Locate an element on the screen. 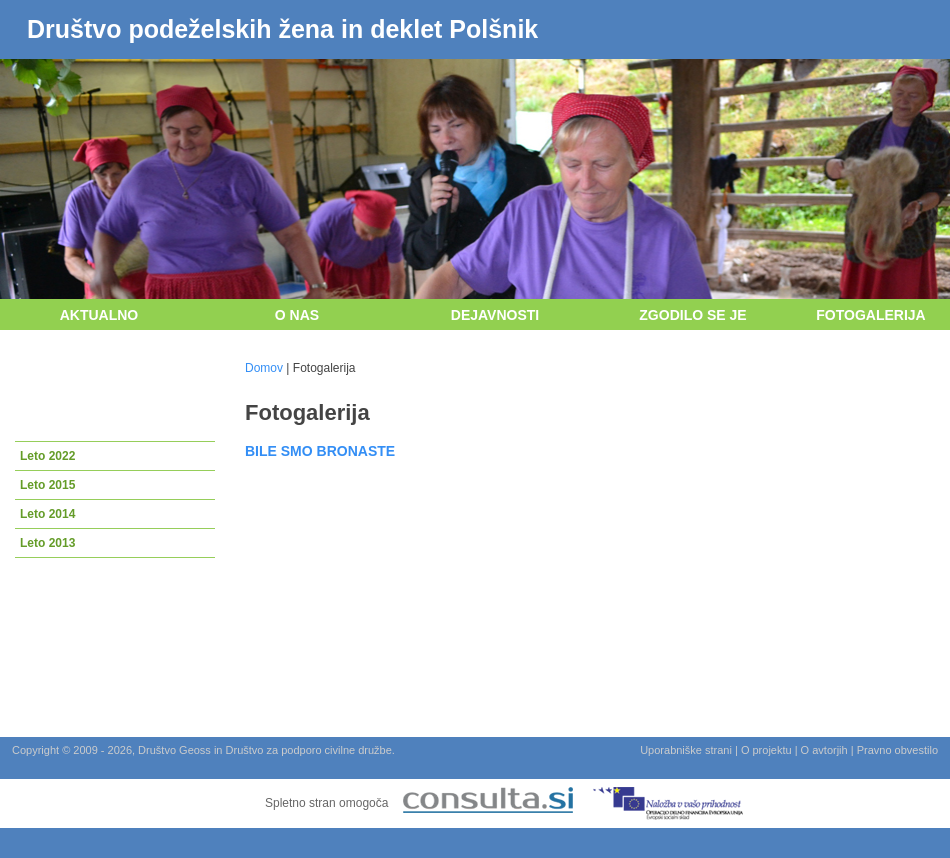 This screenshot has height=858, width=950. Društvo podeželskih žena in deklet Polšnik is located at coordinates (282, 29).